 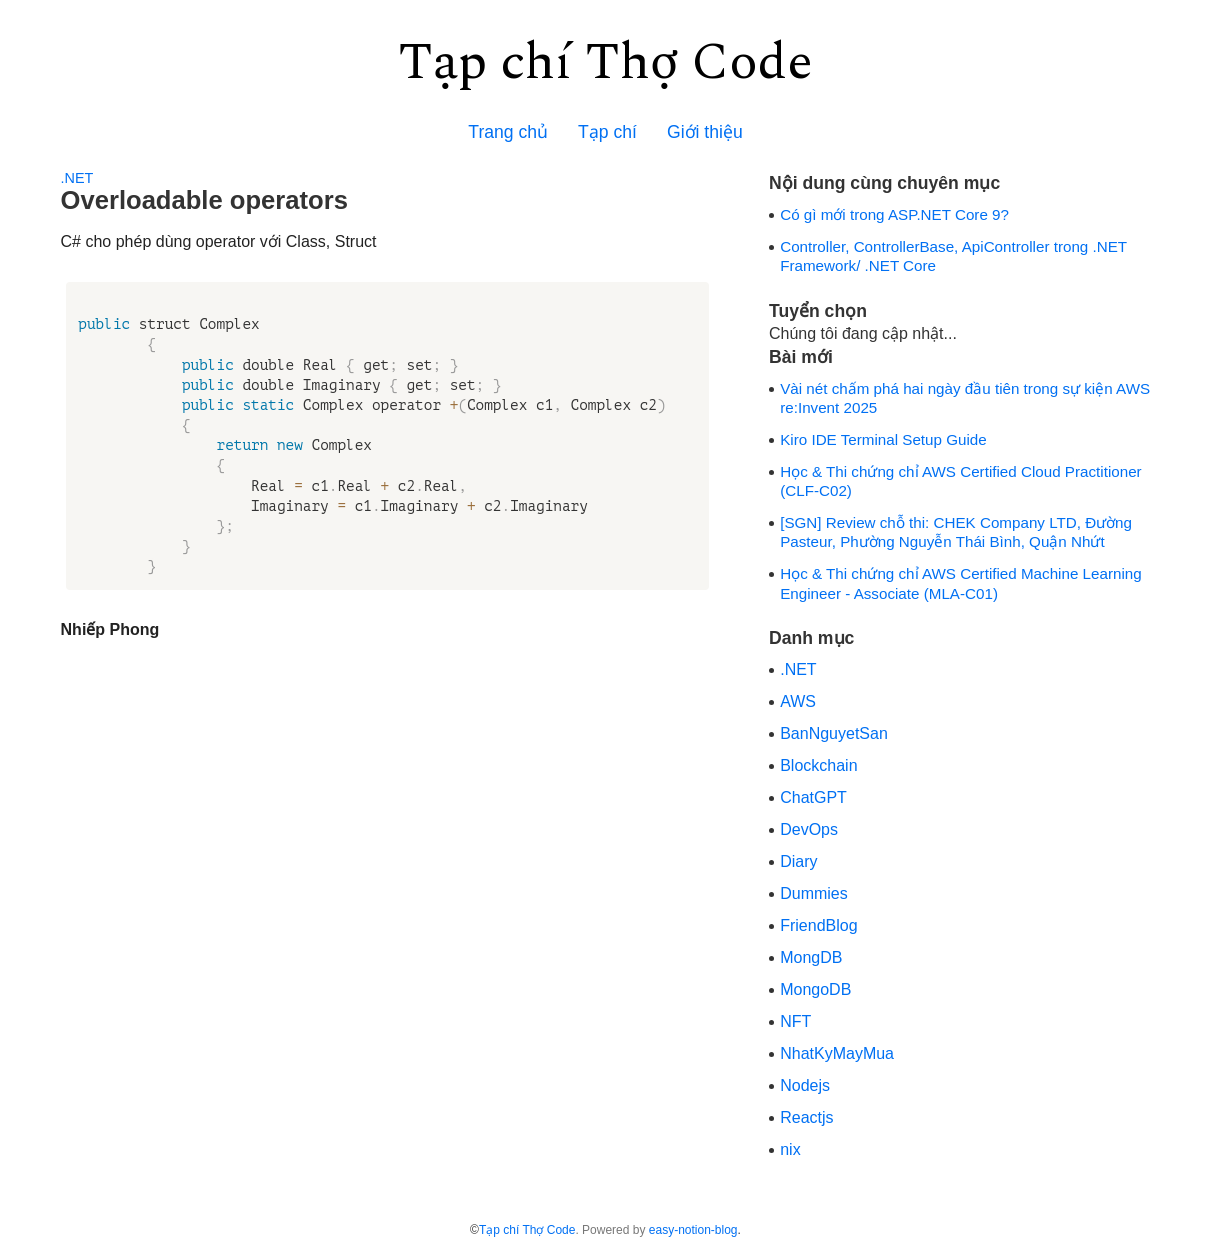 I want to click on MongoDB, so click(x=815, y=989).